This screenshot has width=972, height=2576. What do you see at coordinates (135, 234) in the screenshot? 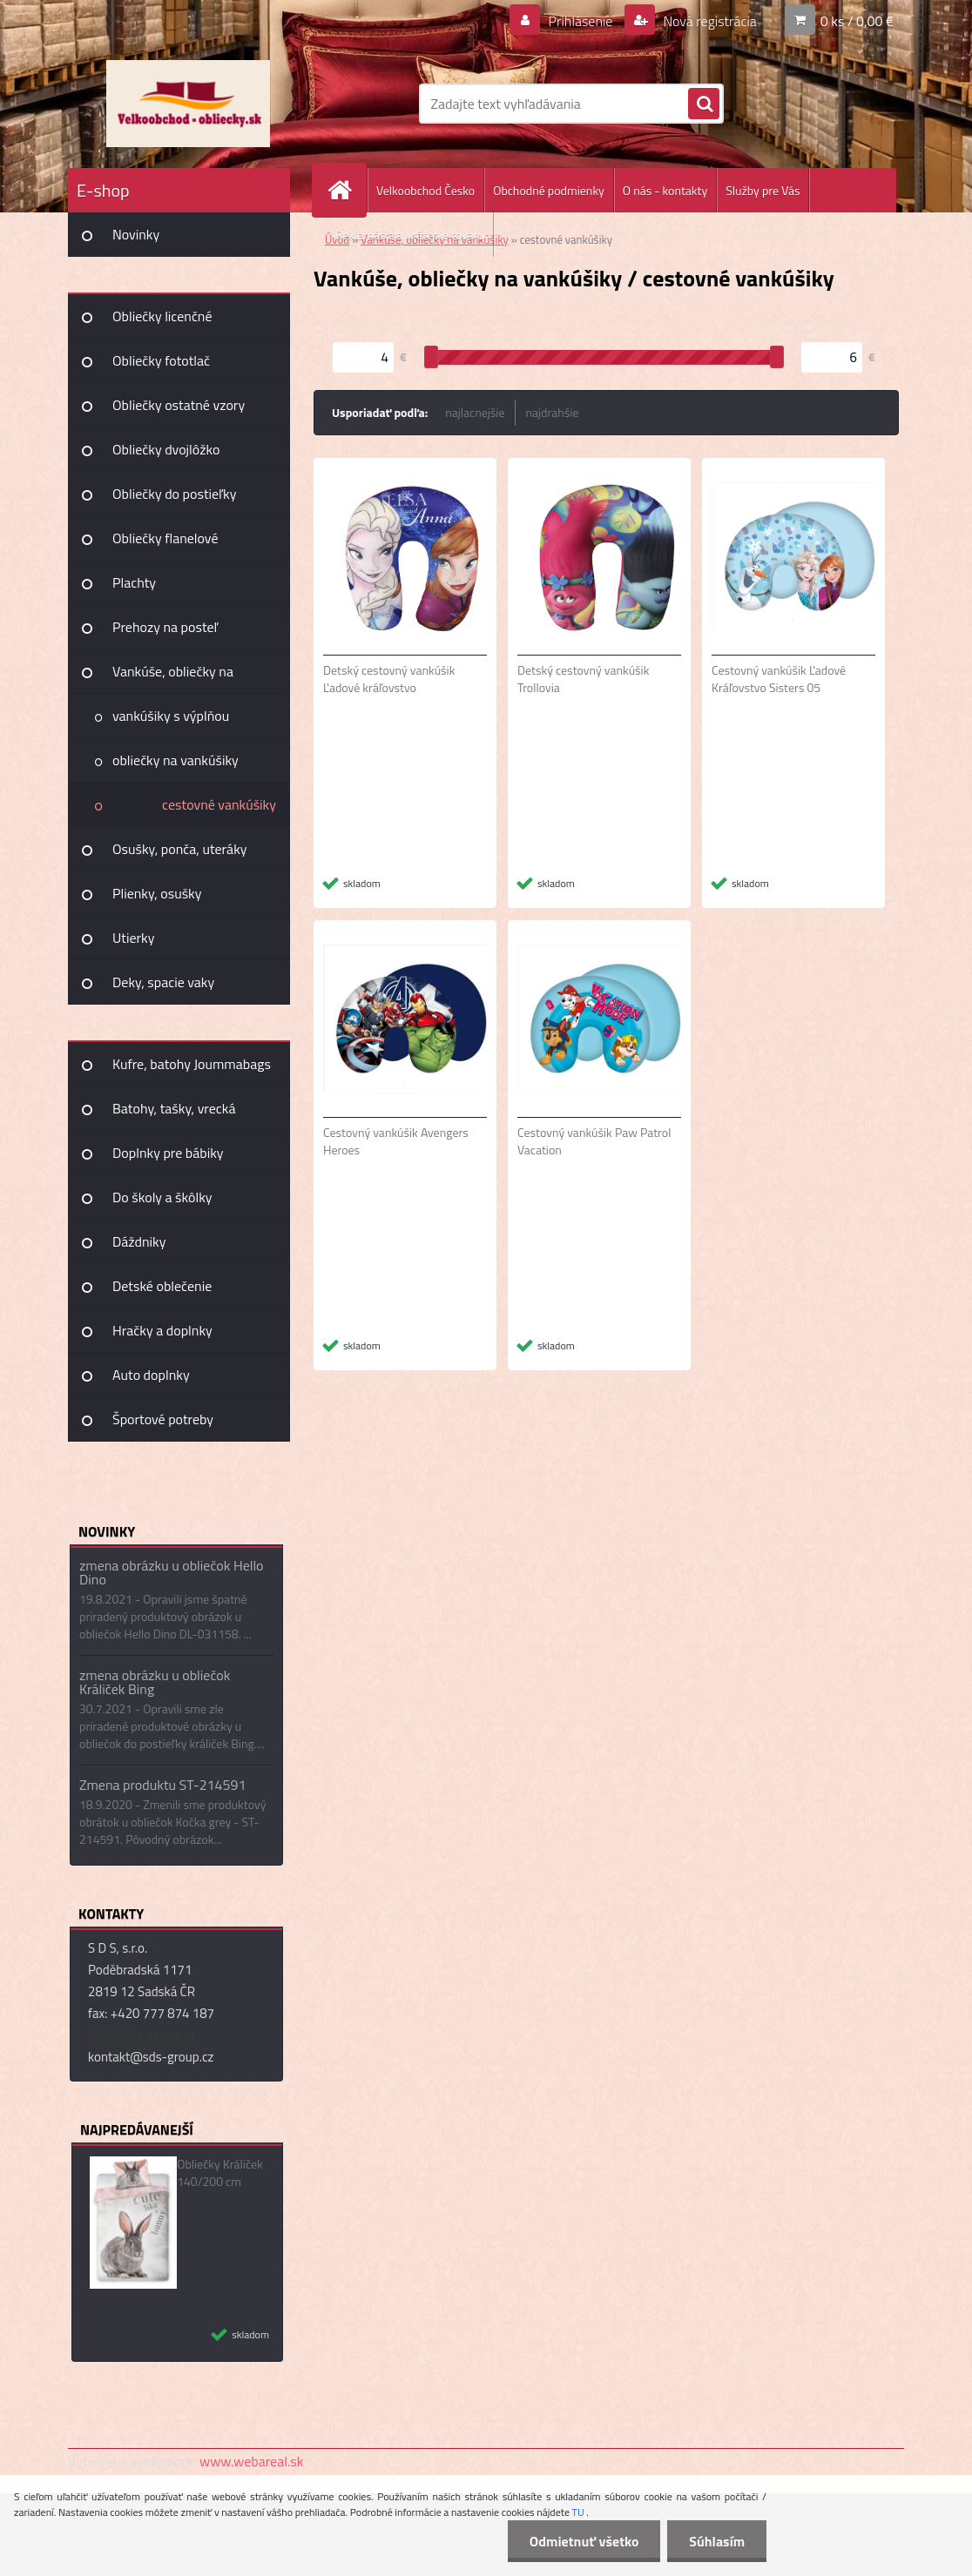
I see `Novinky` at bounding box center [135, 234].